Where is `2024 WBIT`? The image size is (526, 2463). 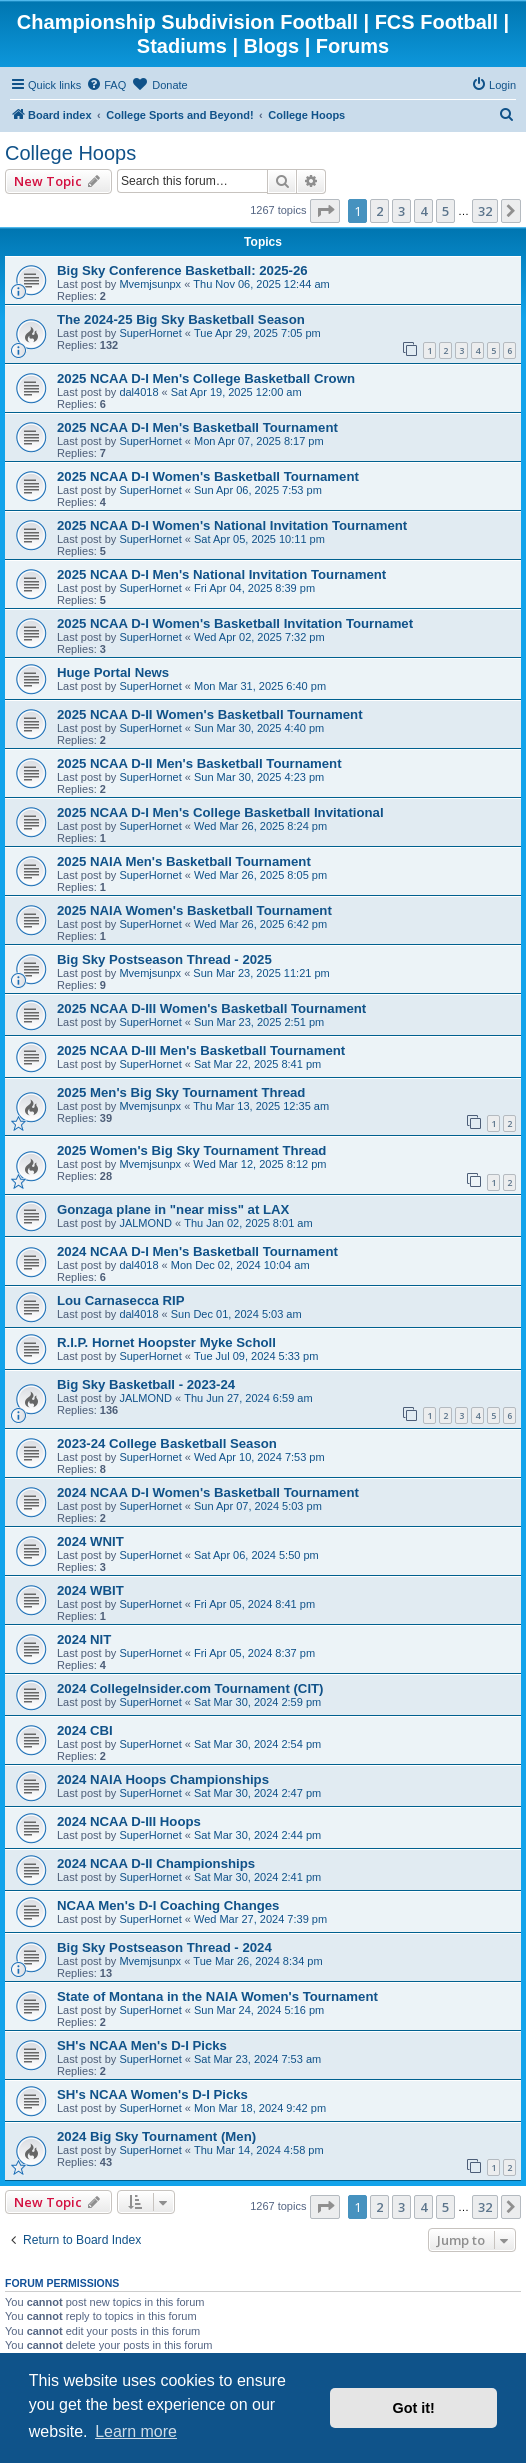
2024 WBIT is located at coordinates (90, 1590).